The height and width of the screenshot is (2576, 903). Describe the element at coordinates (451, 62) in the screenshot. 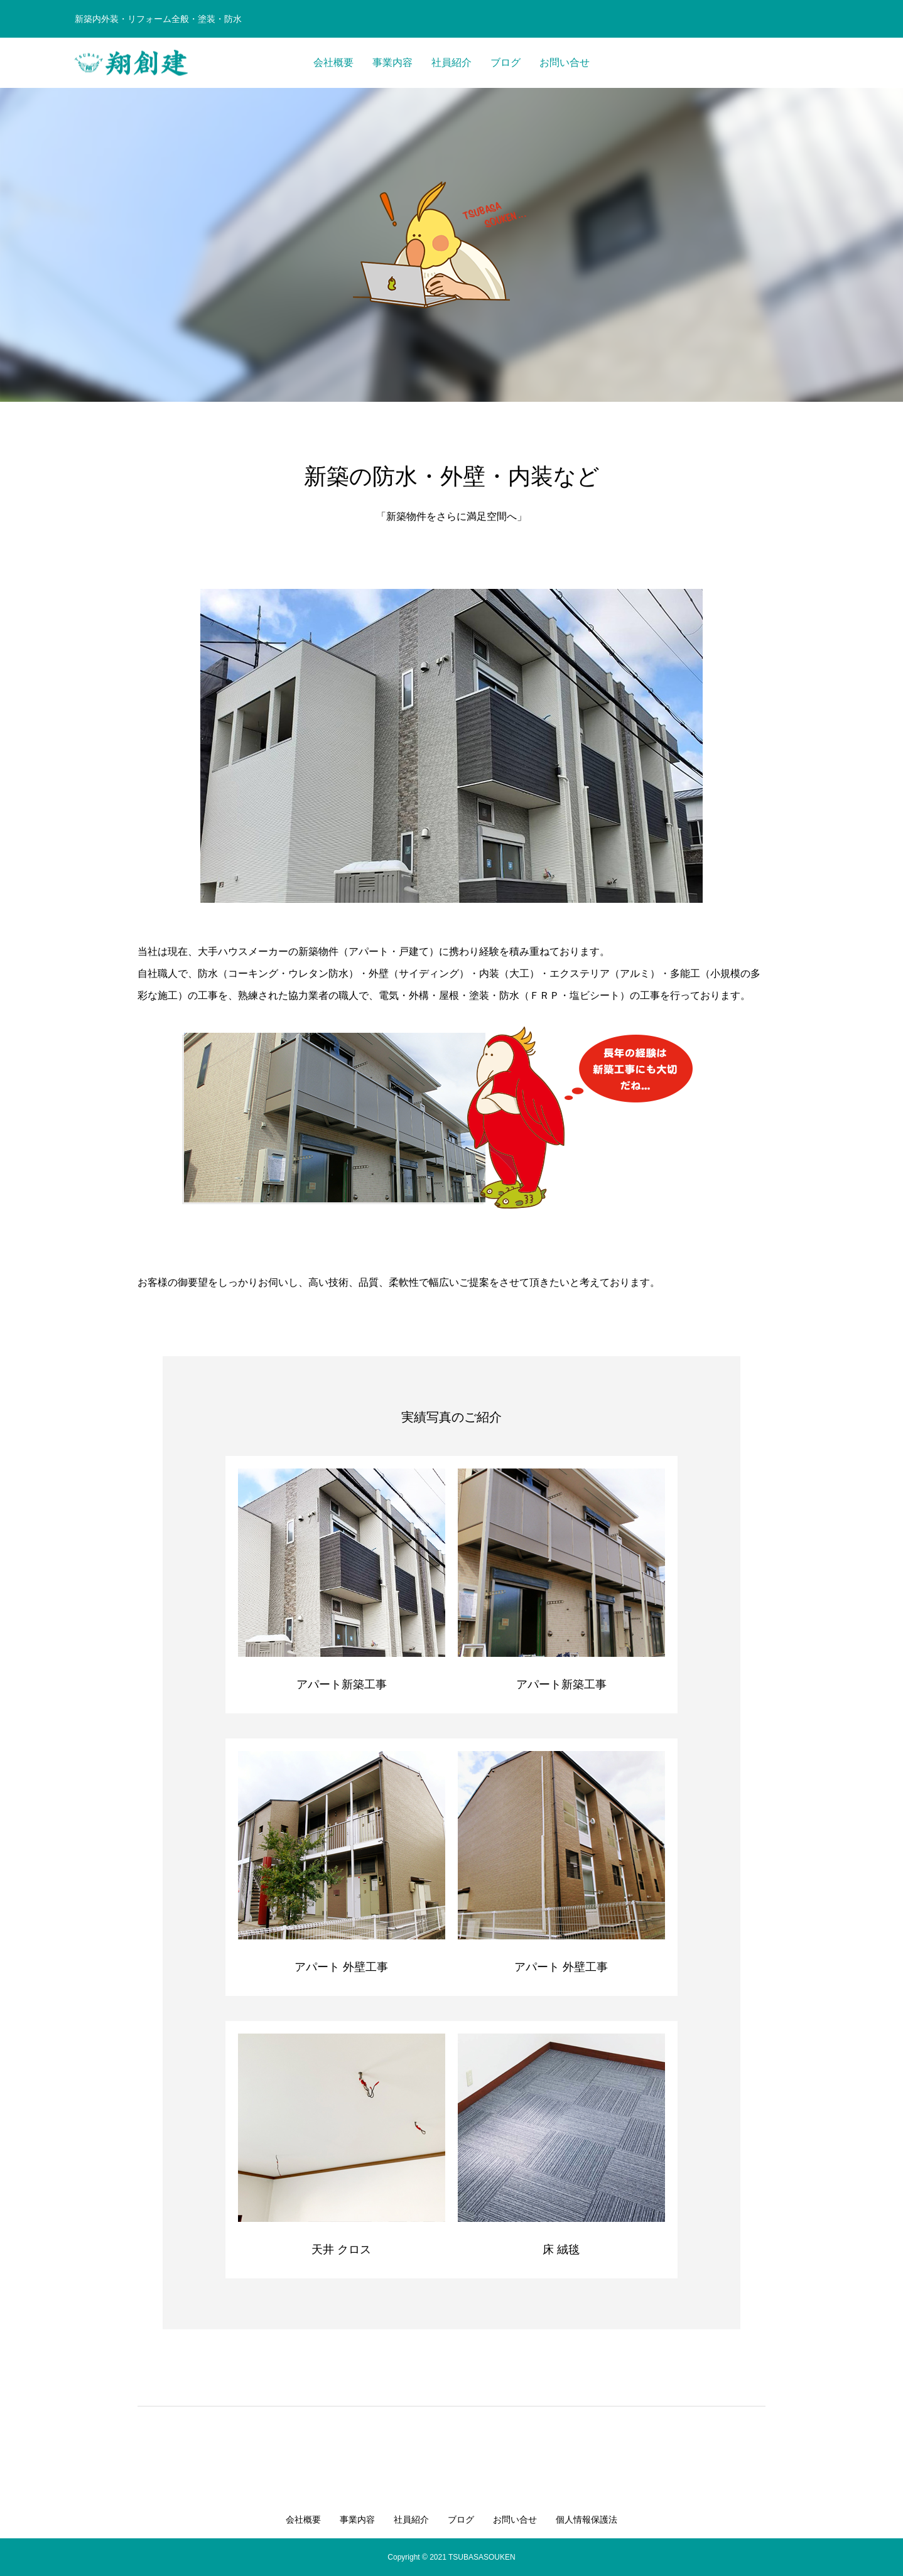

I see `社員紹介` at that location.